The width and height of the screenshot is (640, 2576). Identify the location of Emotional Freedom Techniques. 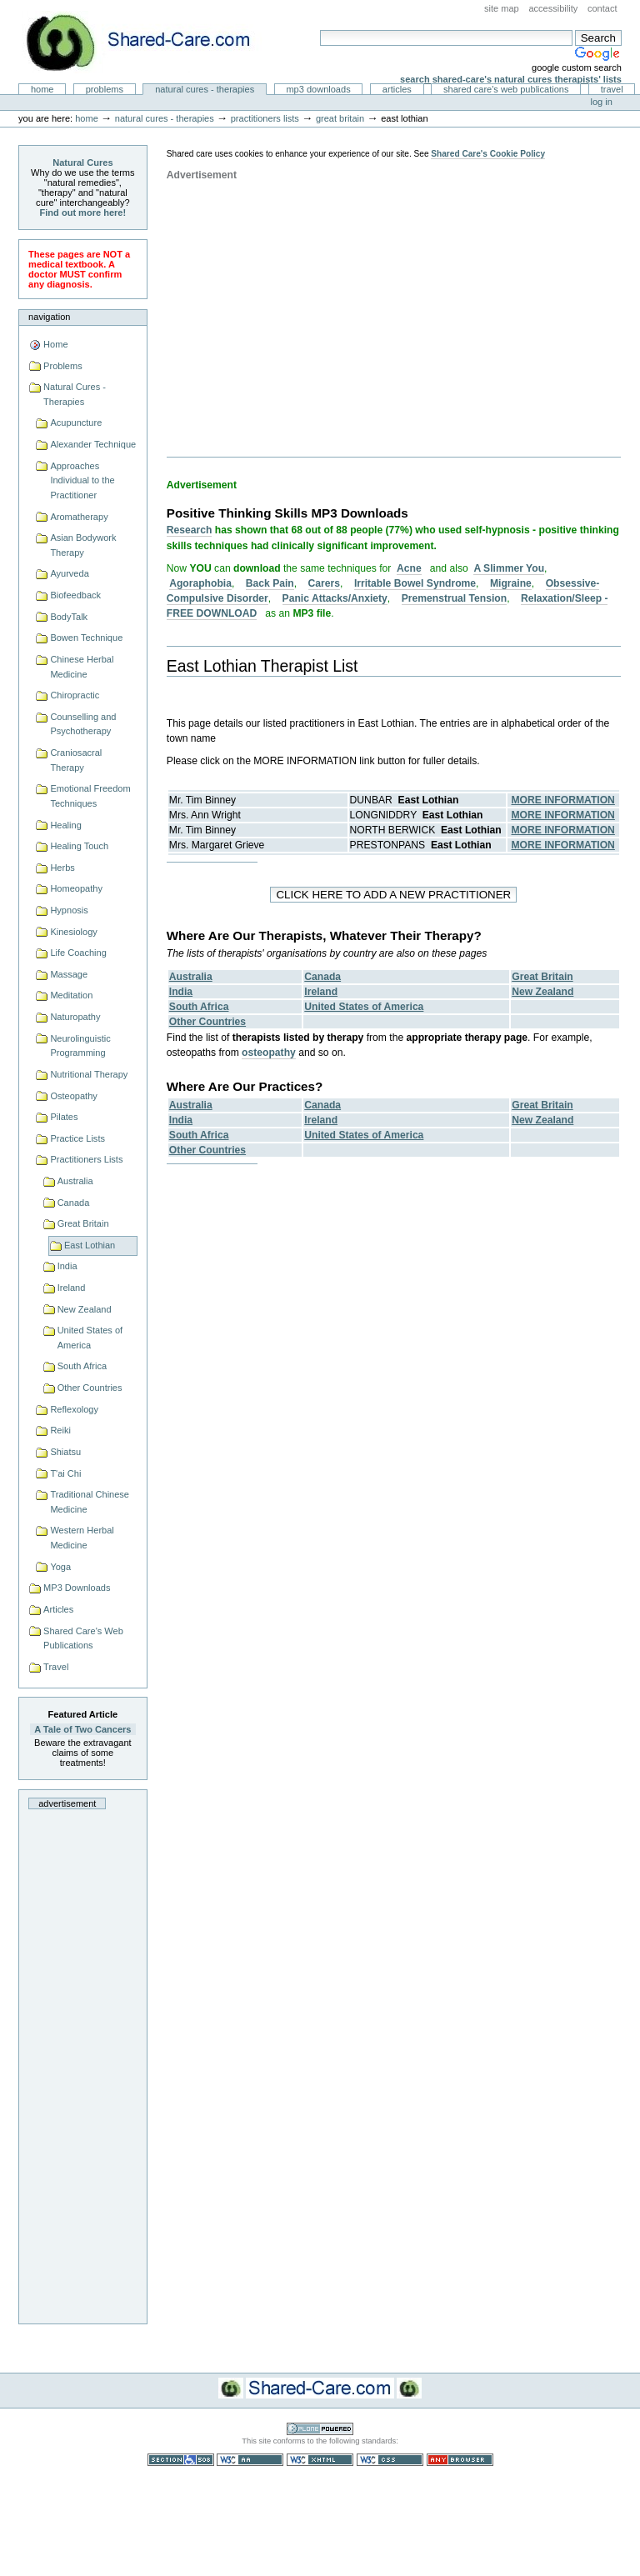
(90, 795).